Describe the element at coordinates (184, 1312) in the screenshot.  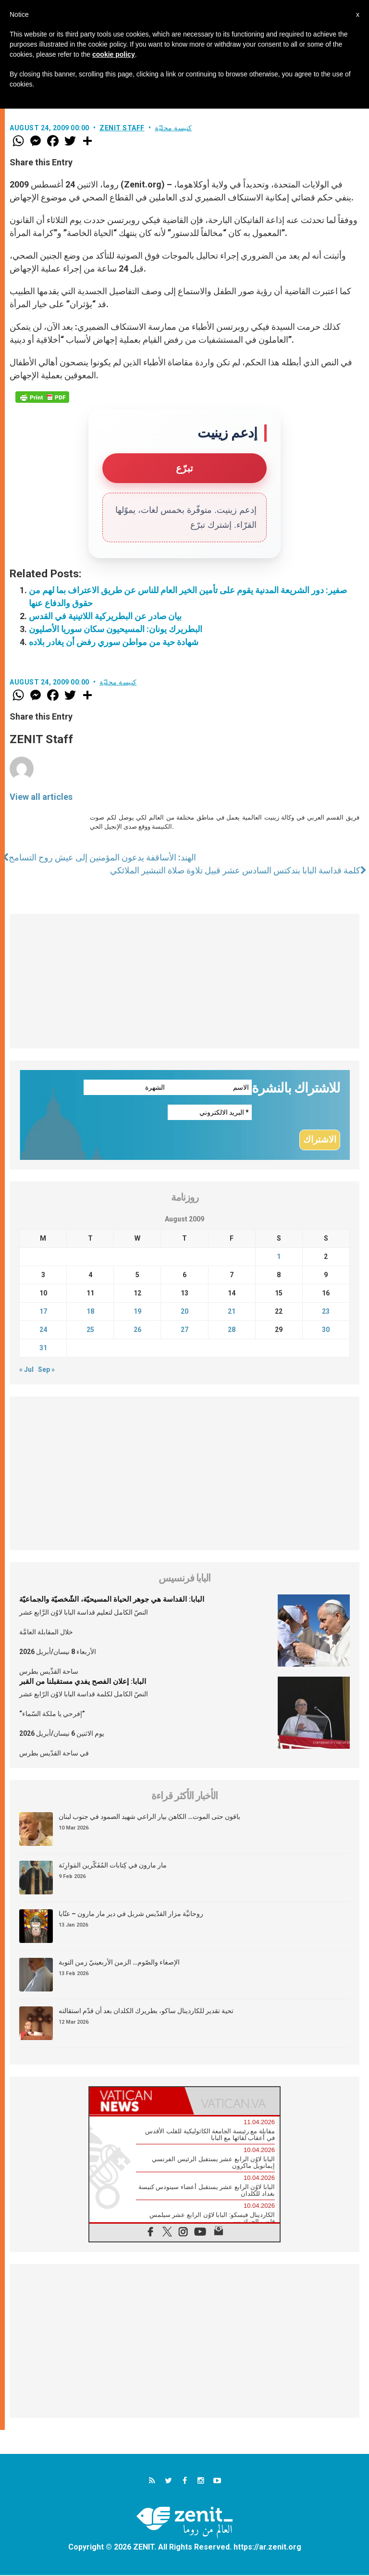
I see `20 [Posts published on August 20, 2009]` at that location.